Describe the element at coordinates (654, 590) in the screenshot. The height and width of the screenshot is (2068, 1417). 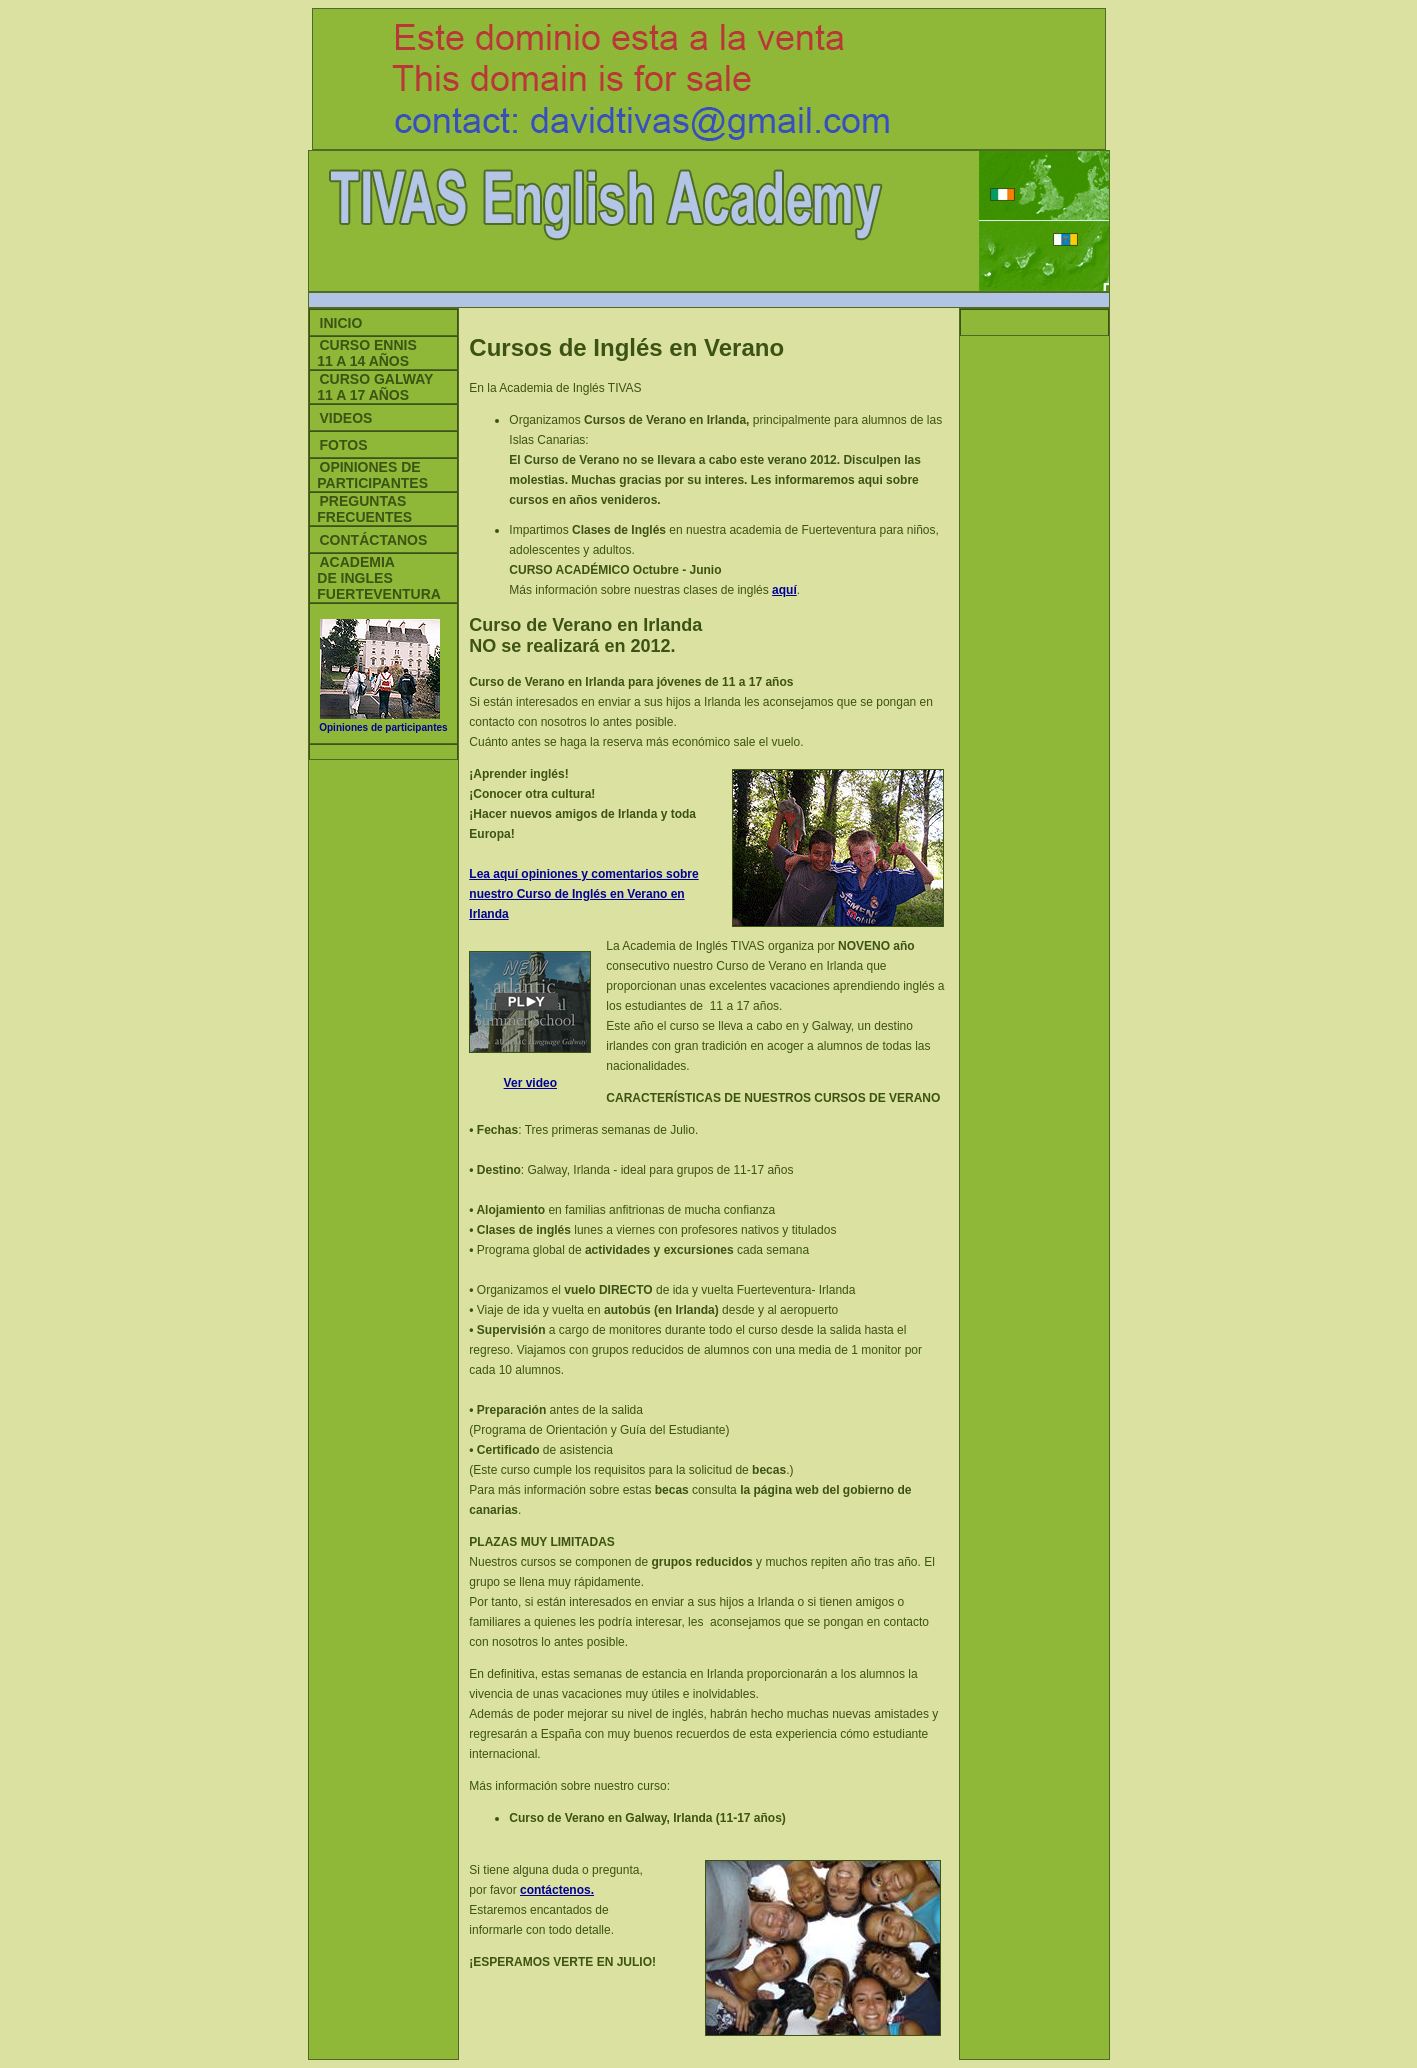
I see `Más información sobre nuestras clases de inglés .` at that location.